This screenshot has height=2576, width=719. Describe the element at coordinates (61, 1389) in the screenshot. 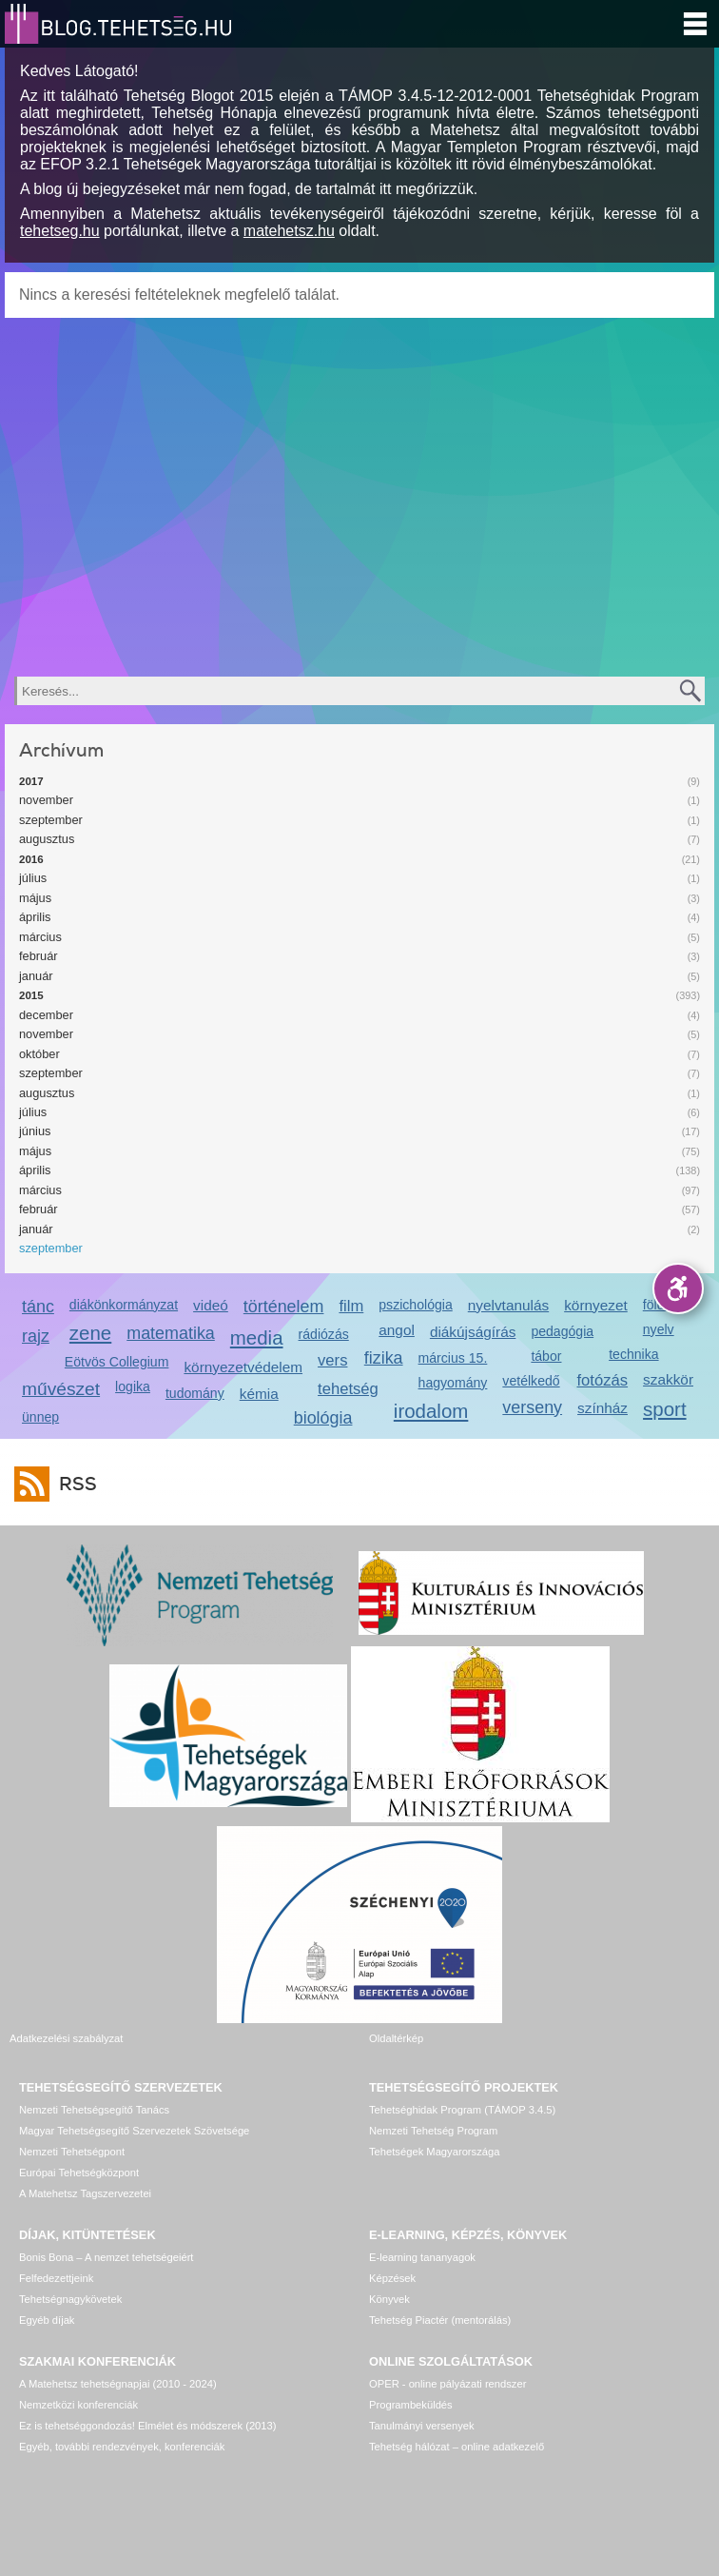

I see `művészet` at that location.